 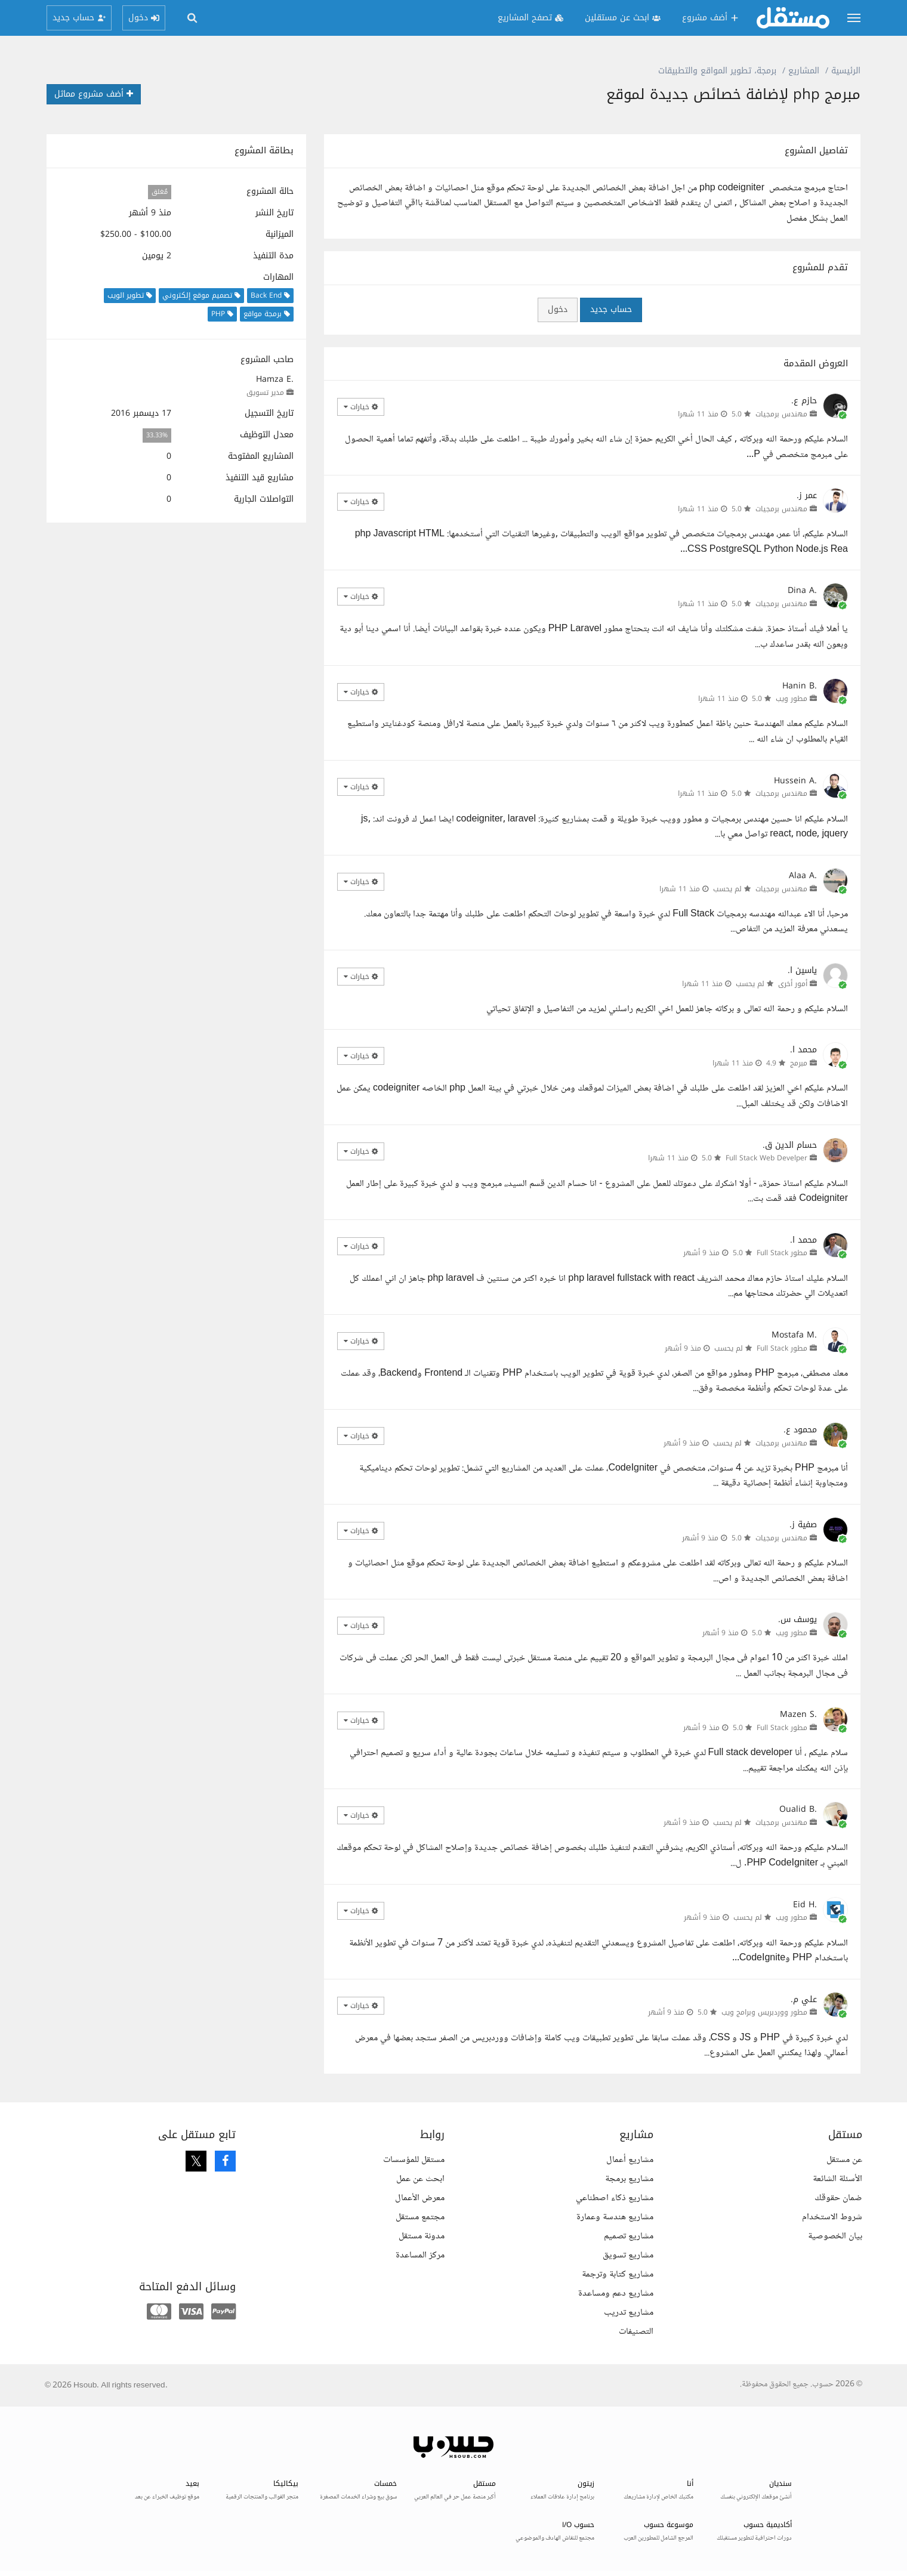 I want to click on الأسئلة الشائعة, so click(x=837, y=2179).